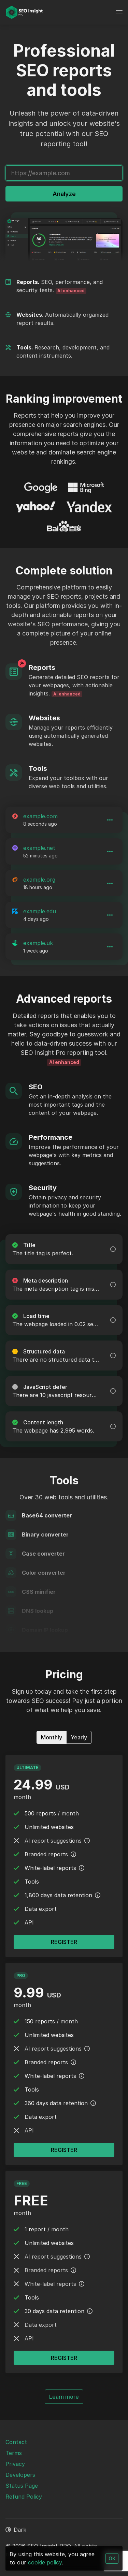 The width and height of the screenshot is (128, 2576). I want to click on Analyze, so click(64, 193).